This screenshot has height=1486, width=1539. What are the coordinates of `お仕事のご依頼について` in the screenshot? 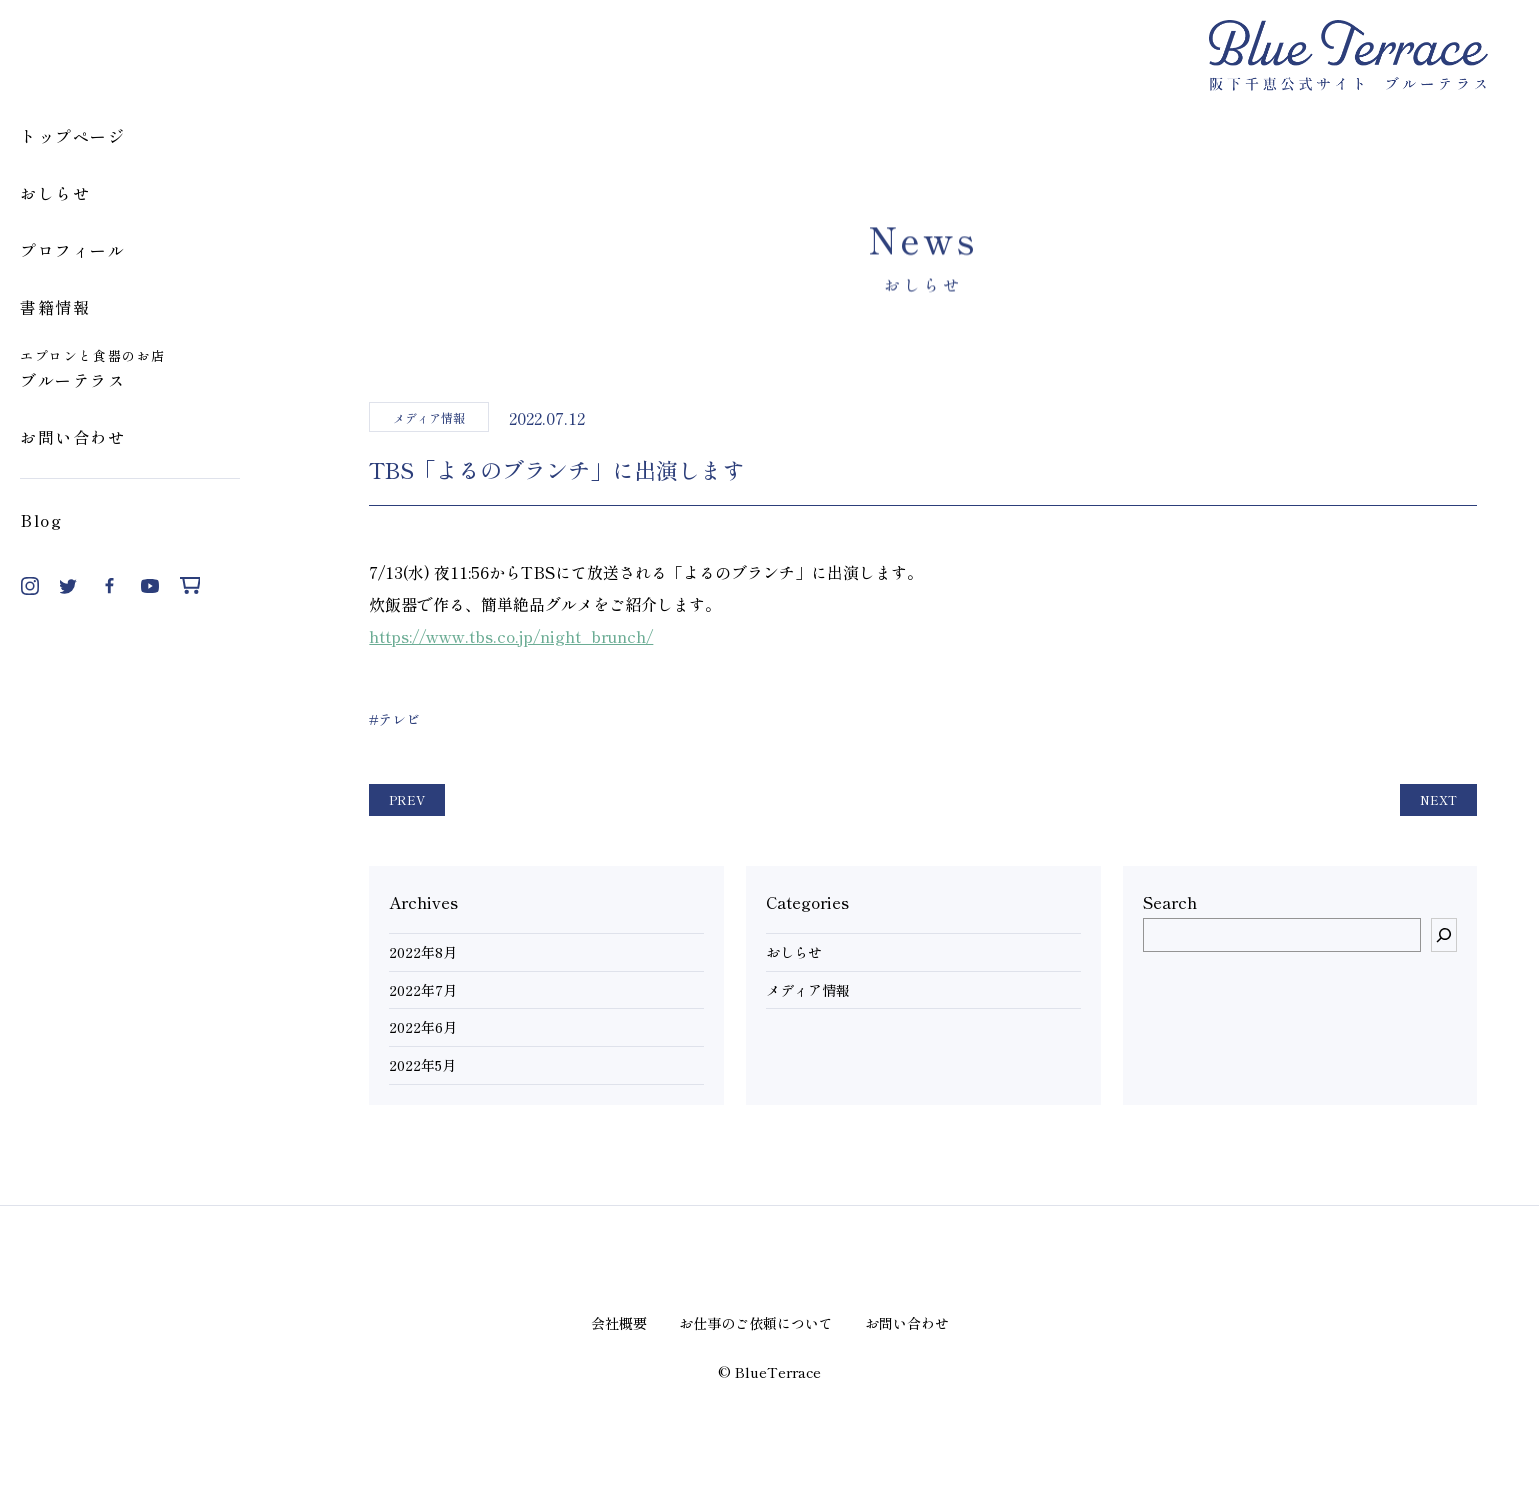 It's located at (756, 1323).